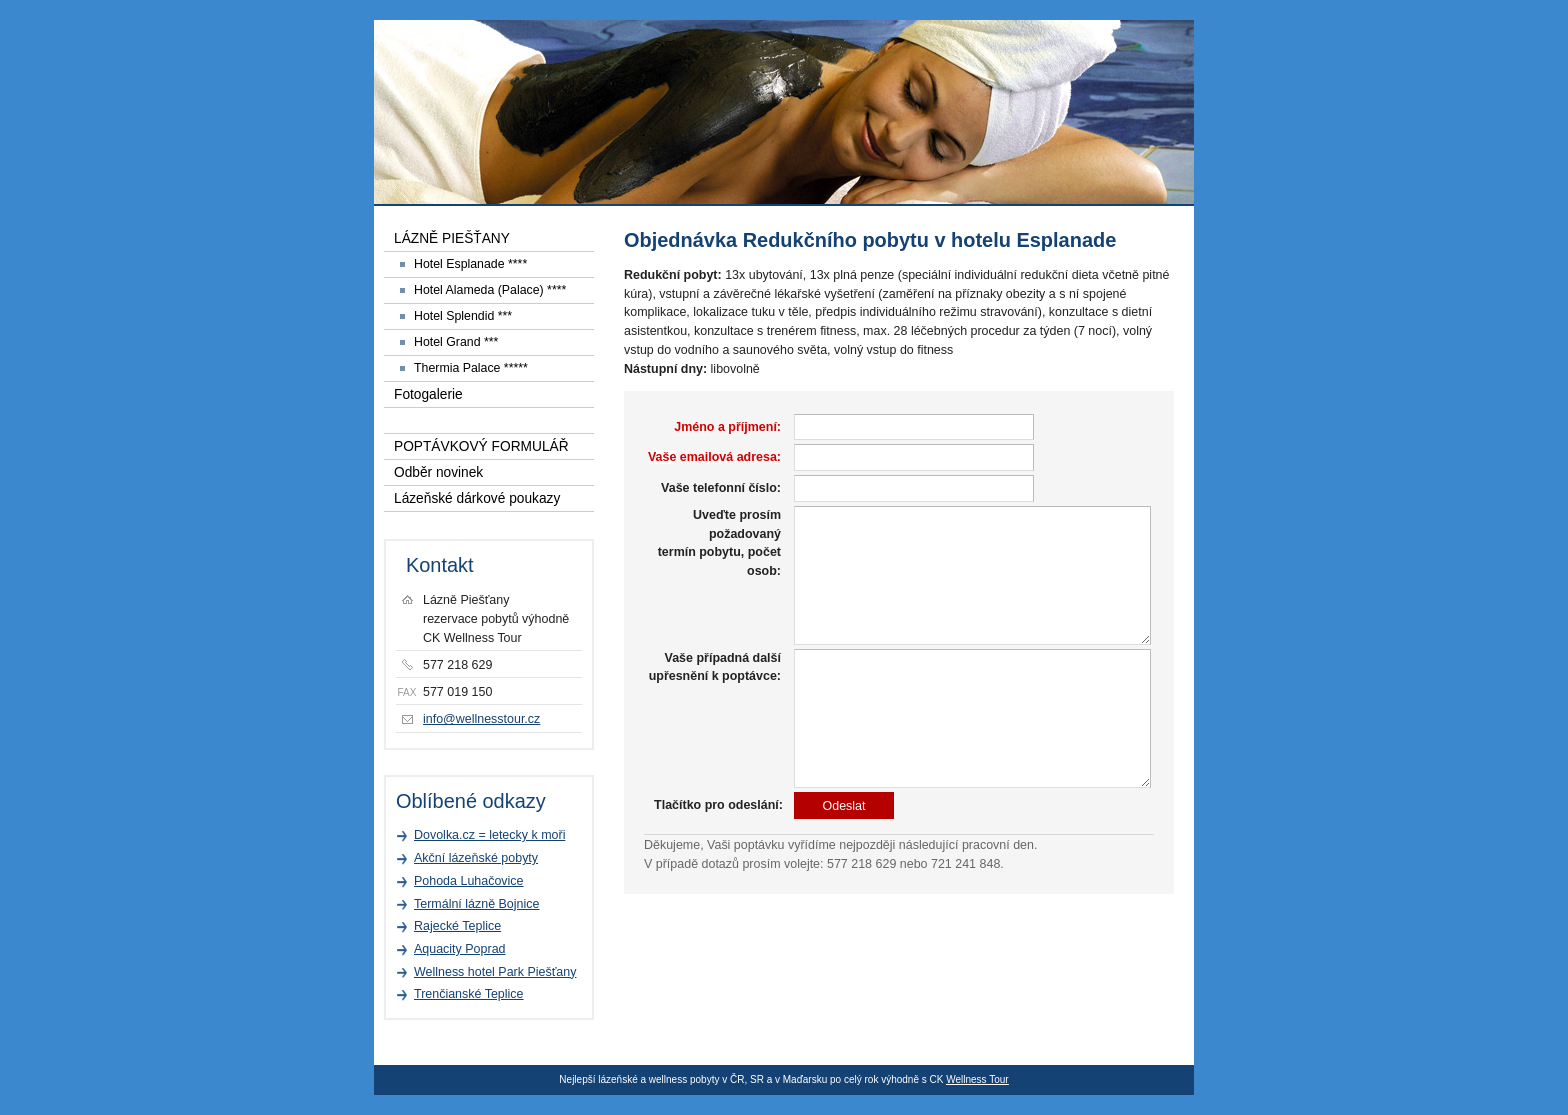 The height and width of the screenshot is (1115, 1568). What do you see at coordinates (481, 446) in the screenshot?
I see `POPTÁVKOVÝ FORMULÁŘ` at bounding box center [481, 446].